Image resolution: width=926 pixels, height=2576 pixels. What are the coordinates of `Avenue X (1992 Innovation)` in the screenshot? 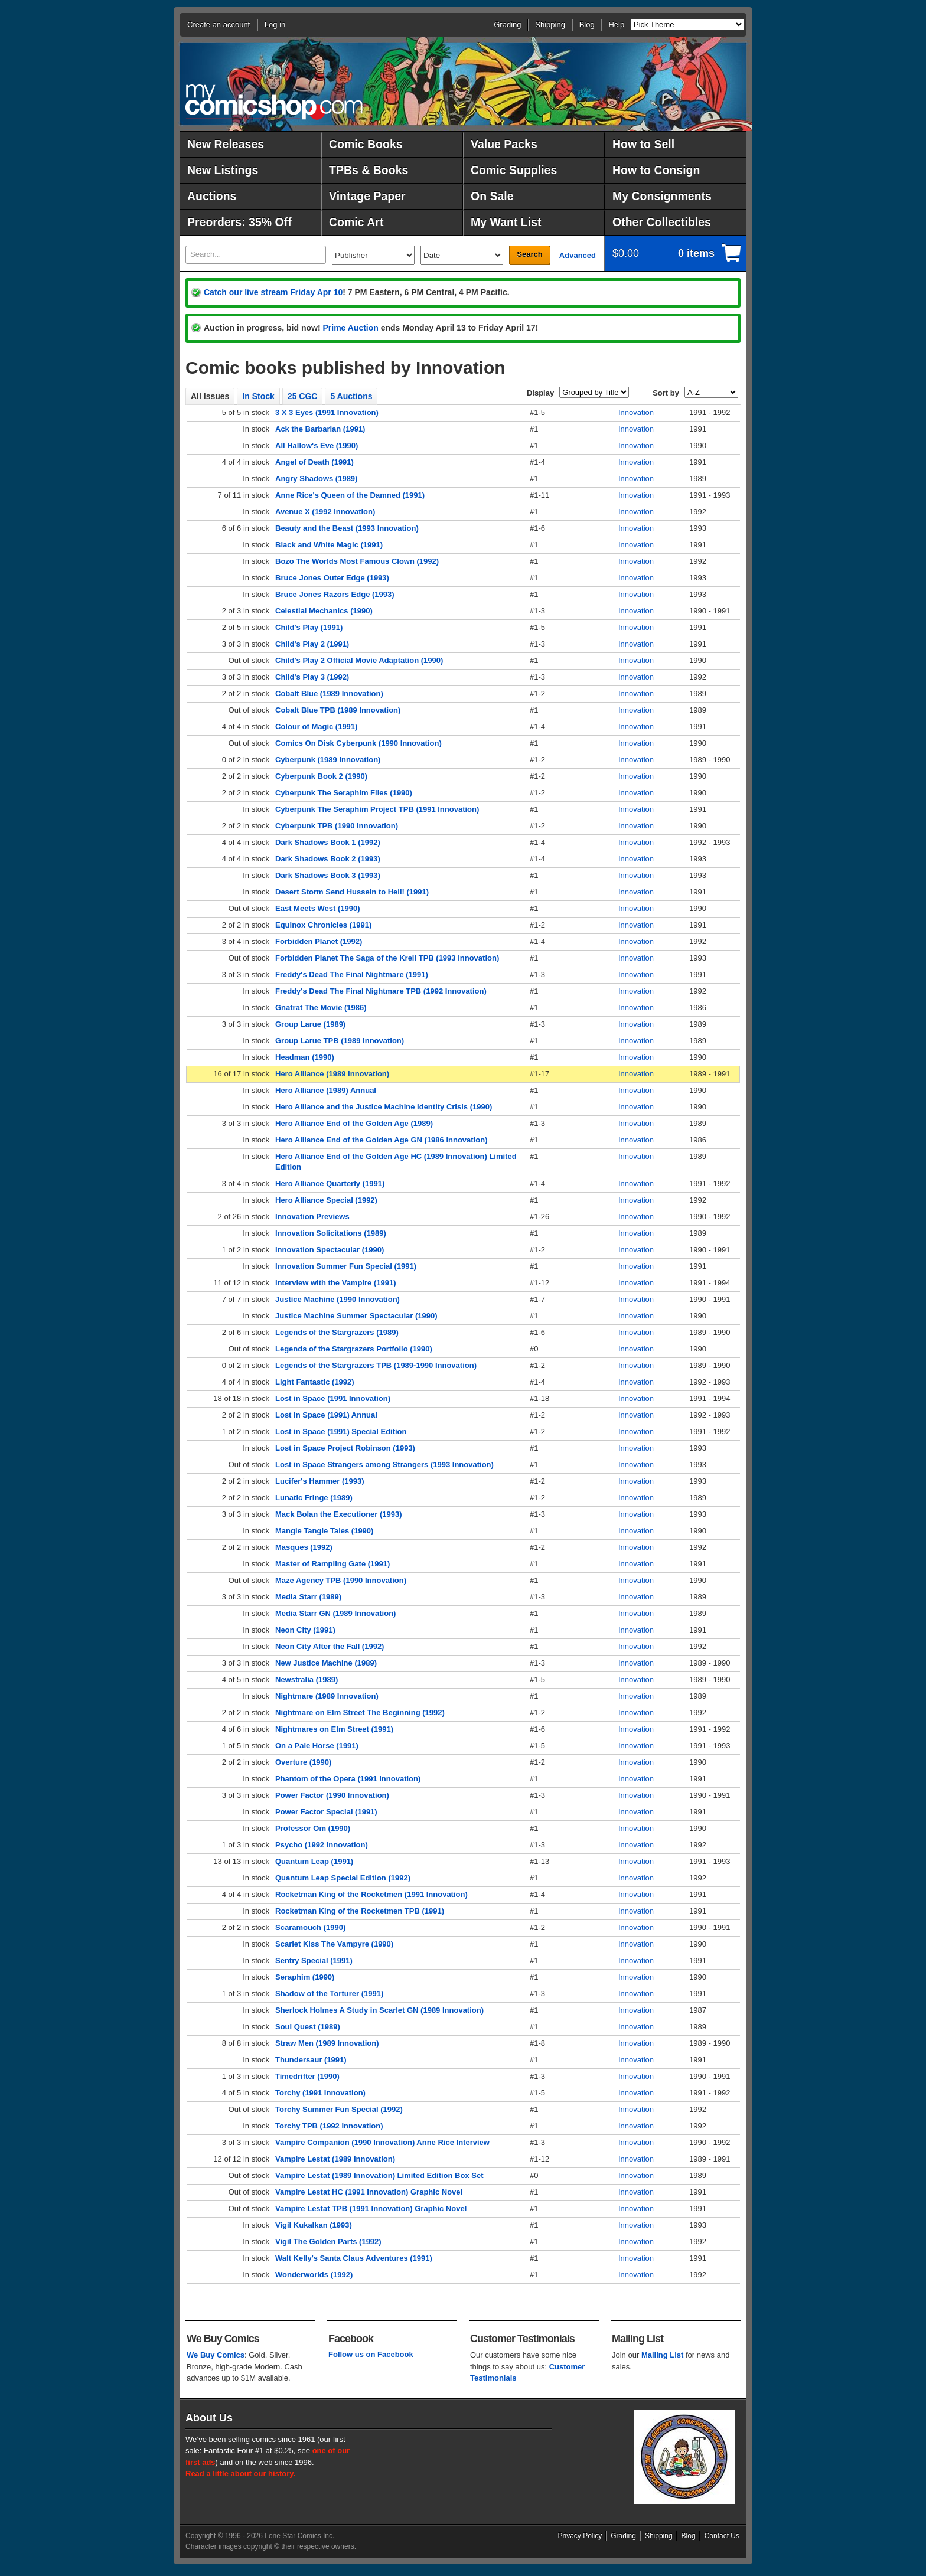 It's located at (325, 511).